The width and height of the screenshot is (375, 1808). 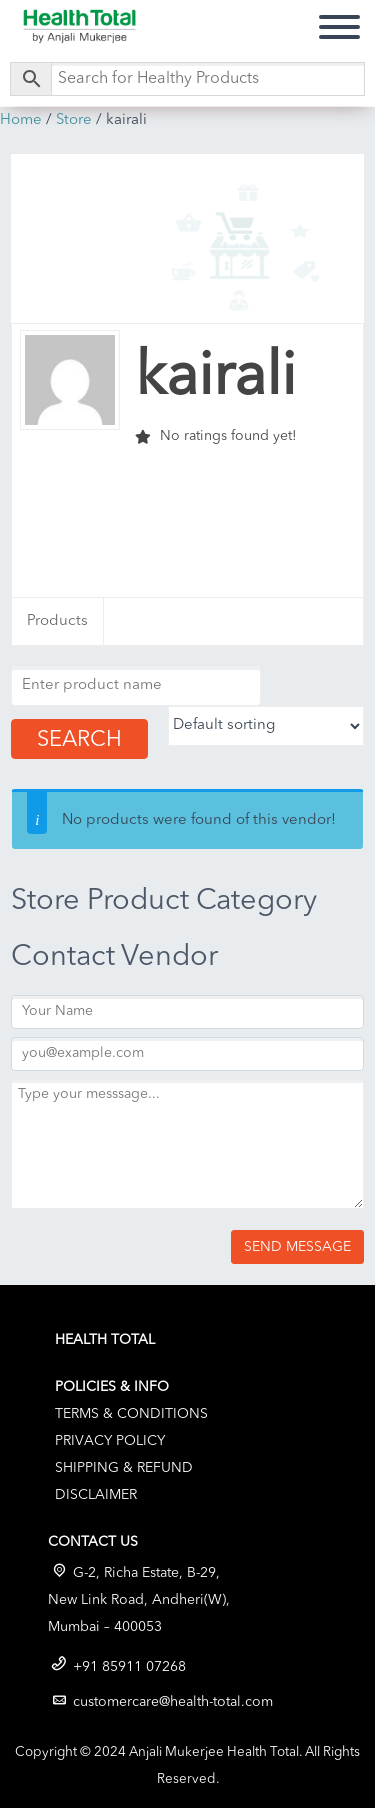 What do you see at coordinates (96, 1495) in the screenshot?
I see `Disclaimer` at bounding box center [96, 1495].